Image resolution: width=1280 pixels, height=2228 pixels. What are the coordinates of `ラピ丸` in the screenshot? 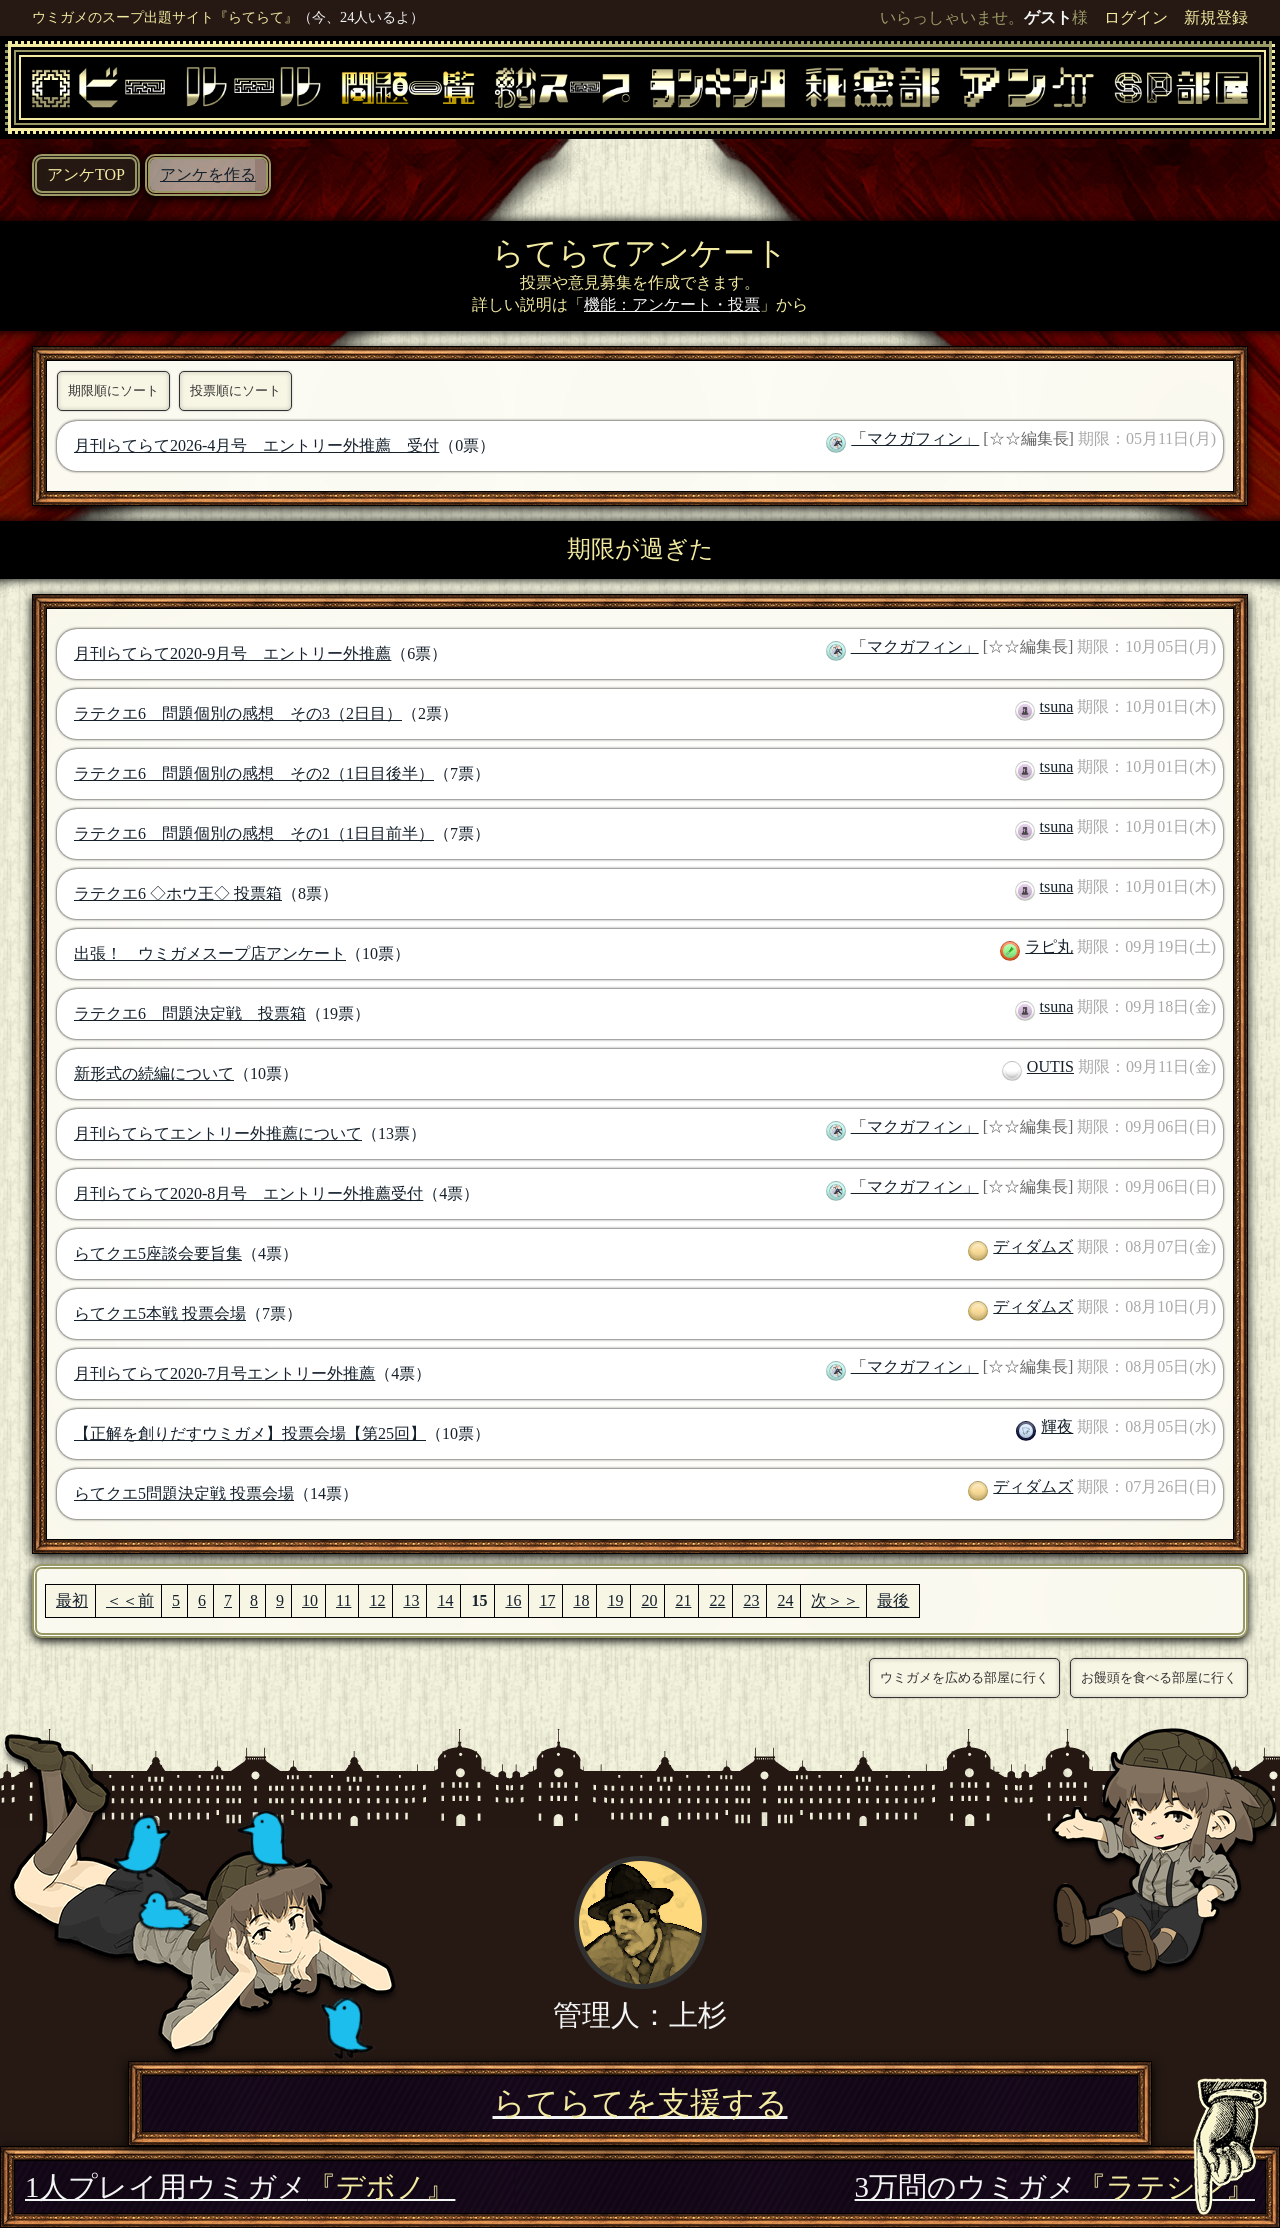 It's located at (1049, 946).